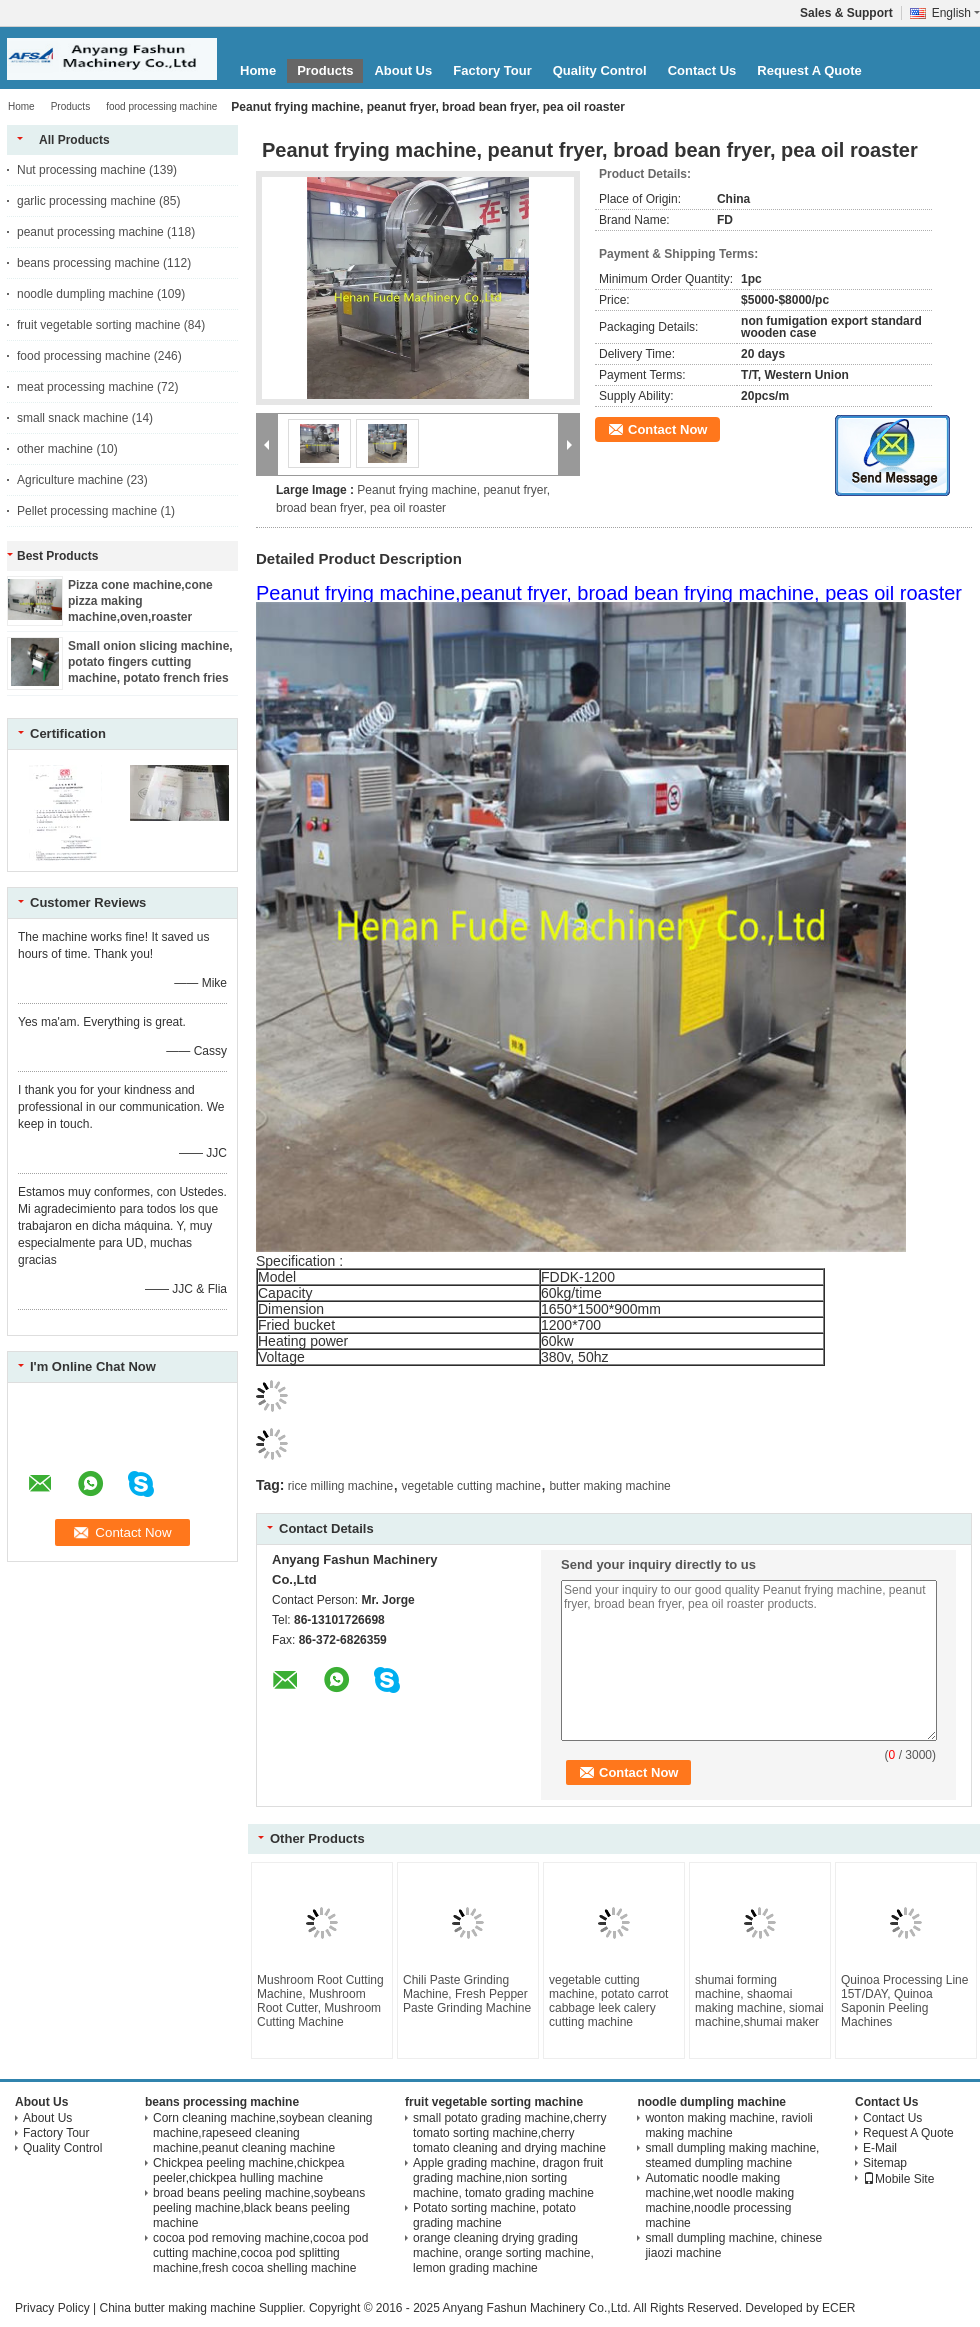 This screenshot has width=980, height=2327. I want to click on Nut processing machine, so click(81, 170).